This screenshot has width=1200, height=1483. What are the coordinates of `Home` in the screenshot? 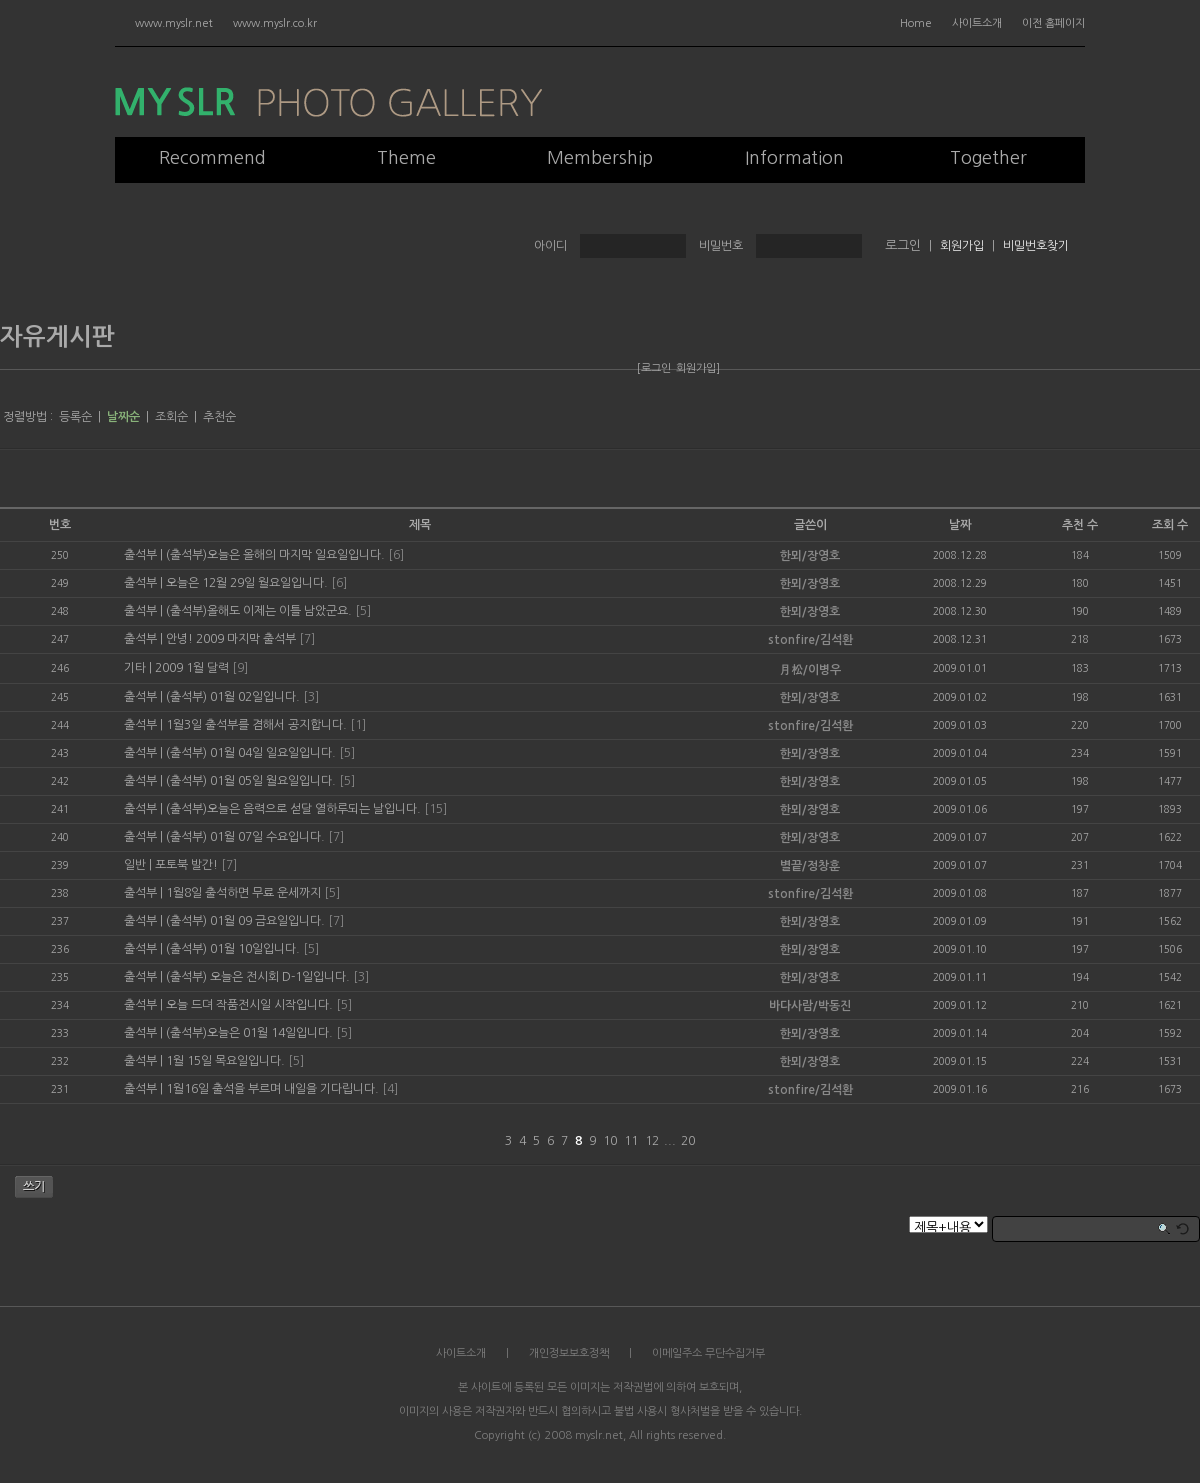 It's located at (916, 23).